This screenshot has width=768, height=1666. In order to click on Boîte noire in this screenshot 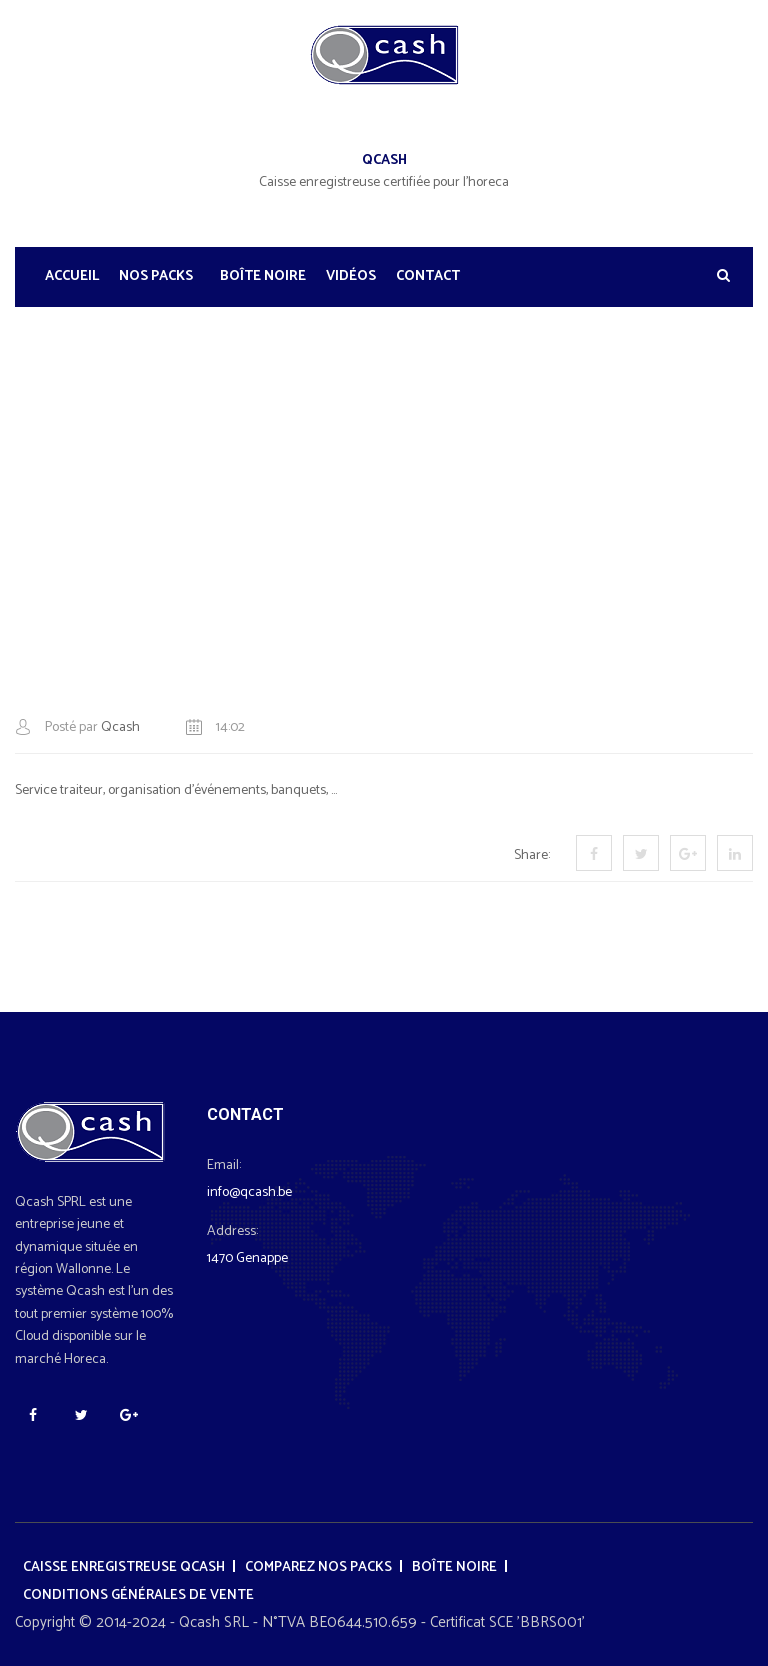, I will do `click(263, 276)`.